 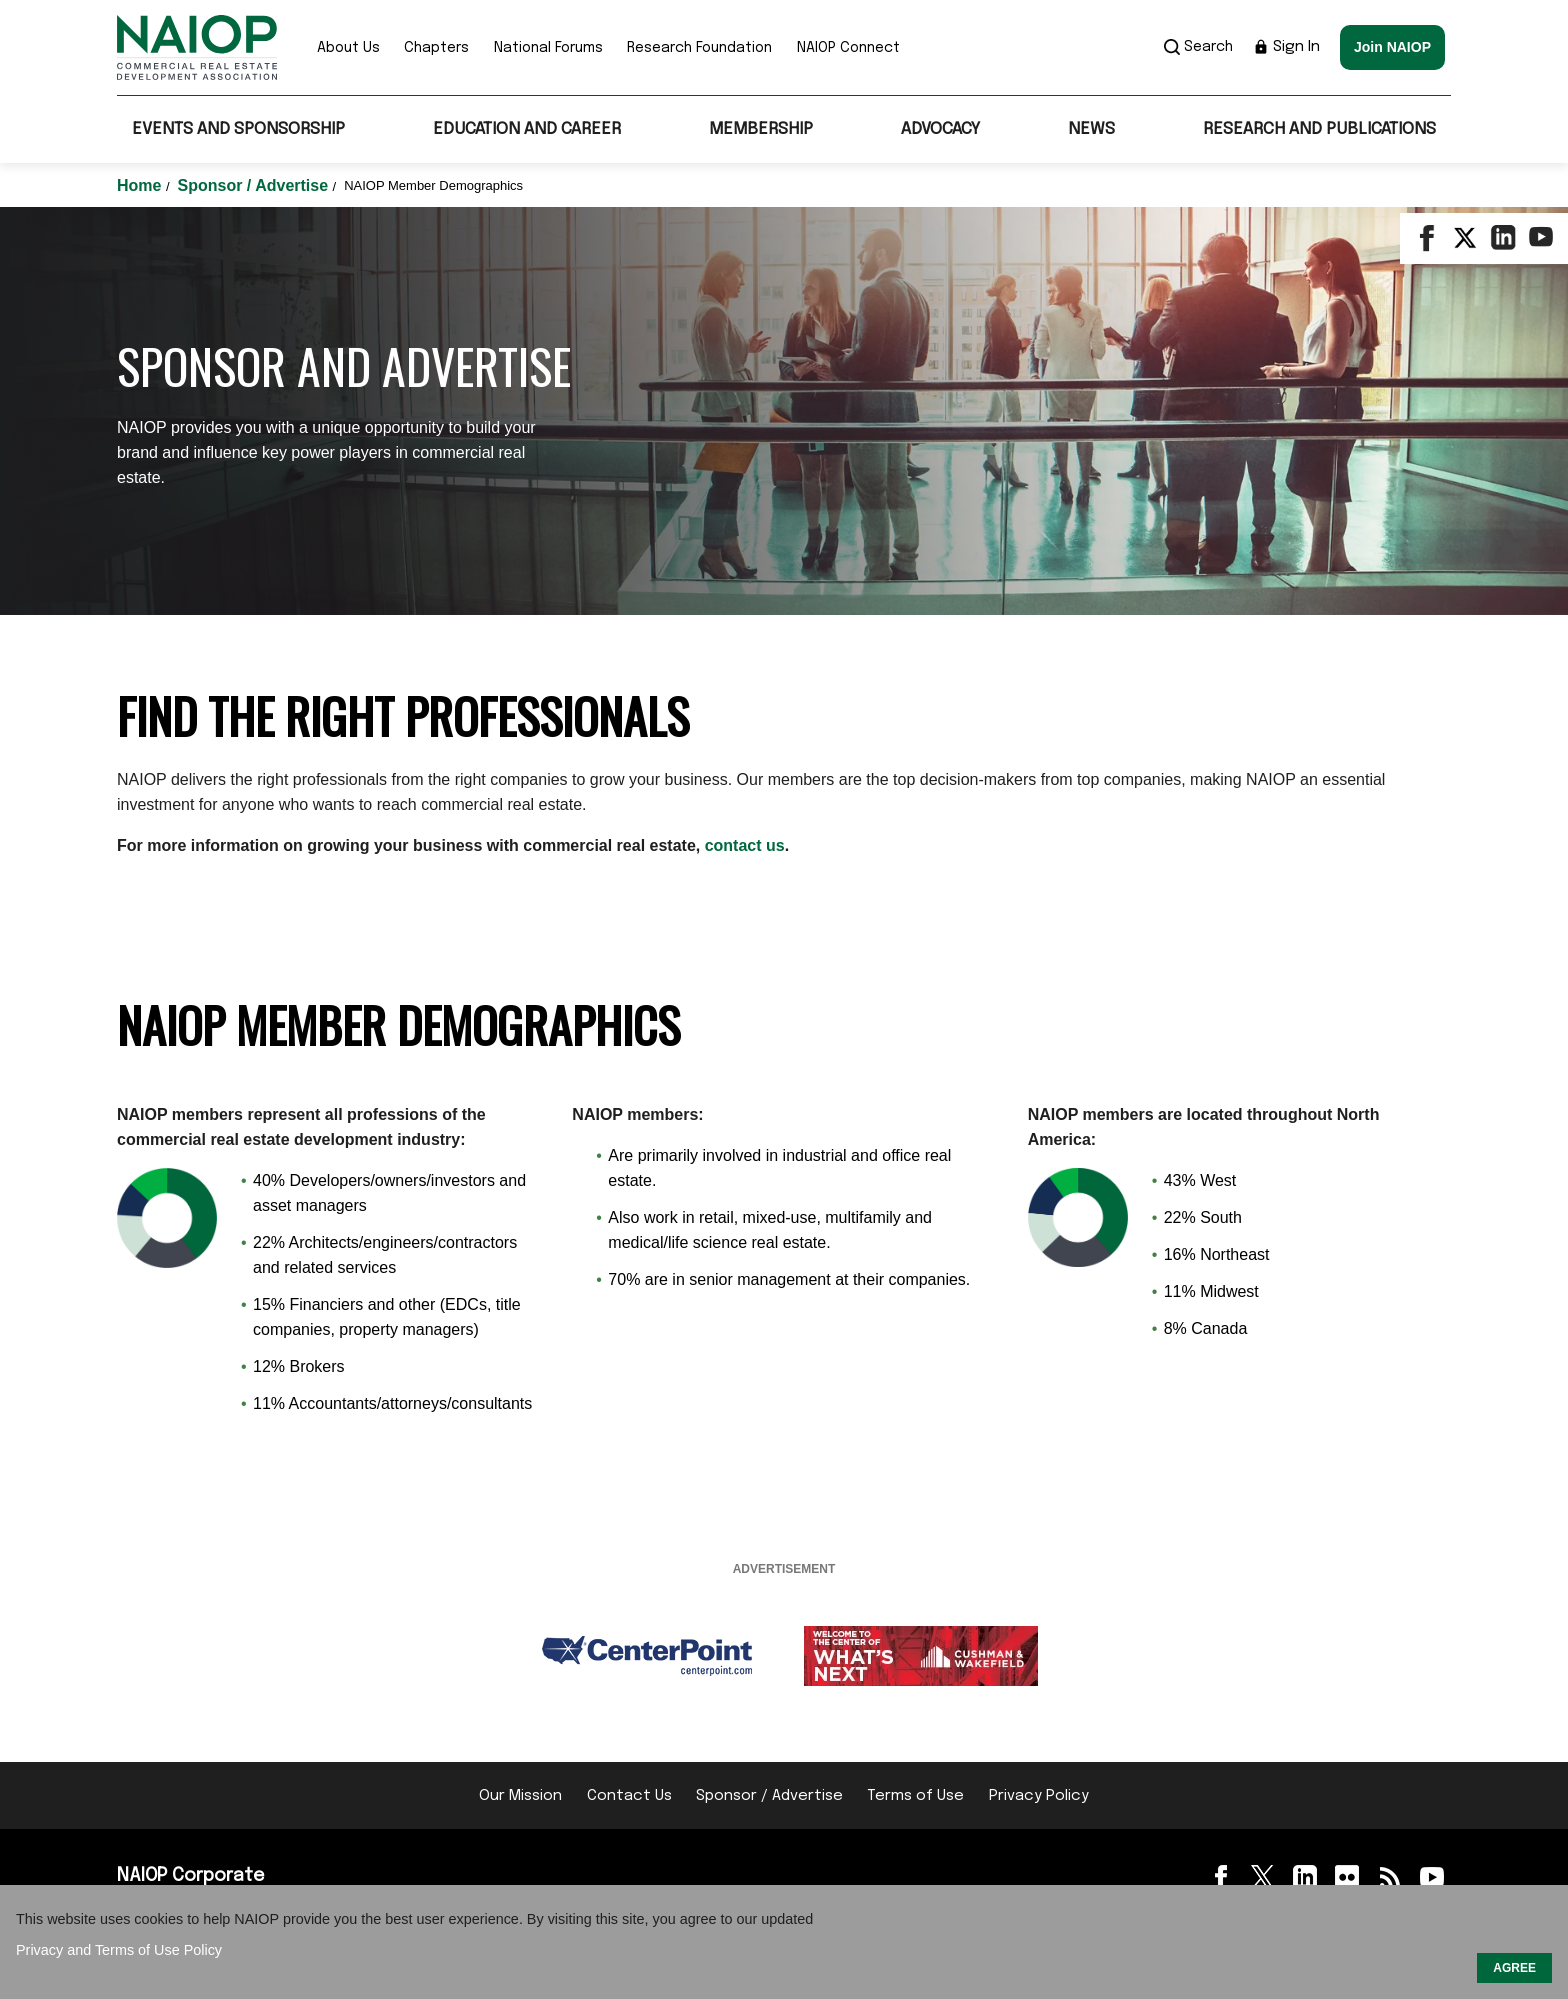 I want to click on National Forums, so click(x=548, y=48).